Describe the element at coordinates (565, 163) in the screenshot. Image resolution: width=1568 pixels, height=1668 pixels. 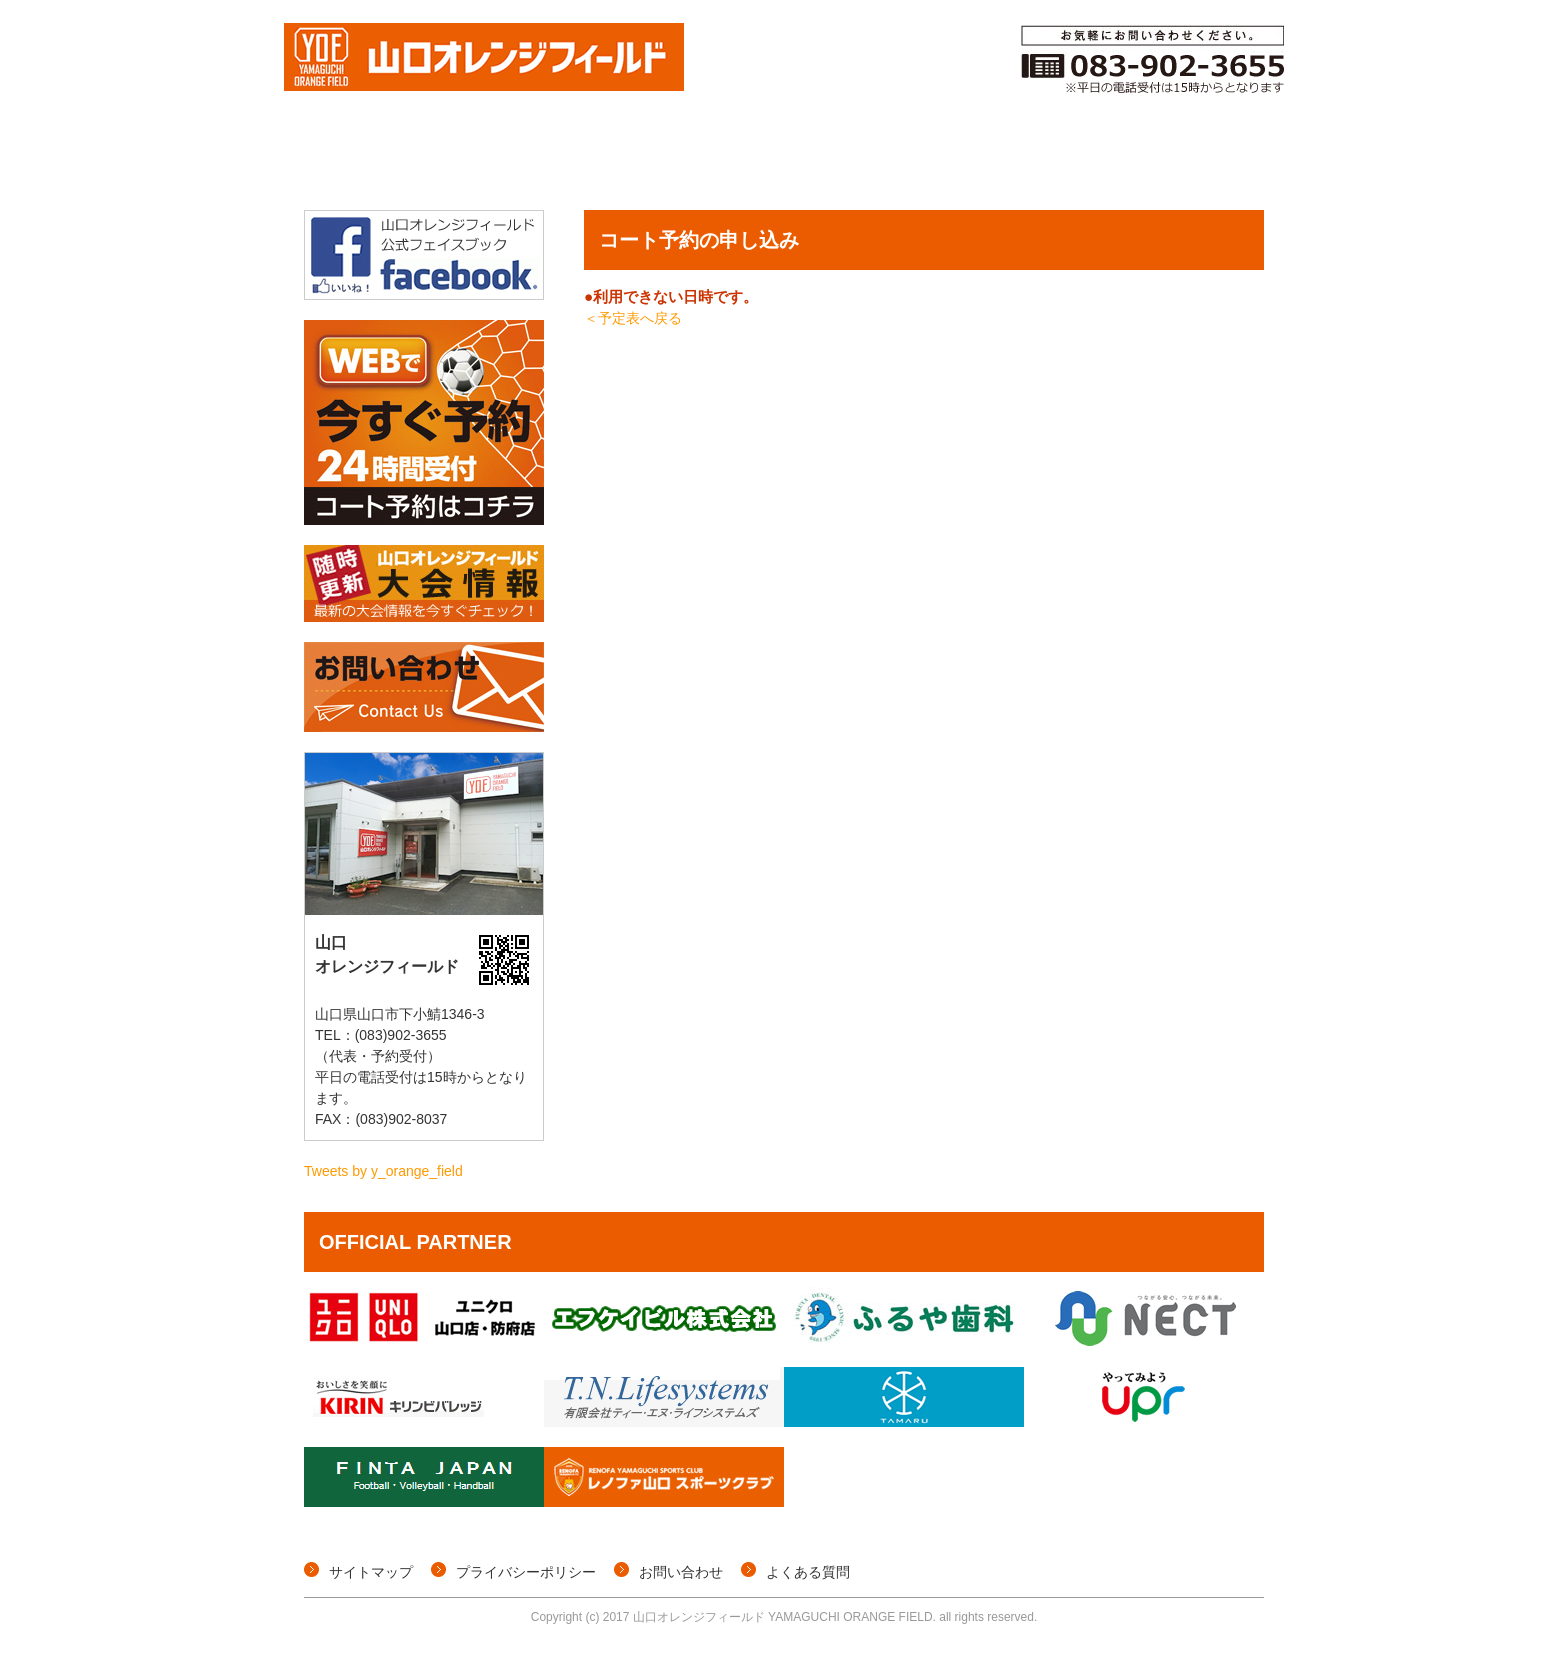
I see `個サル` at that location.